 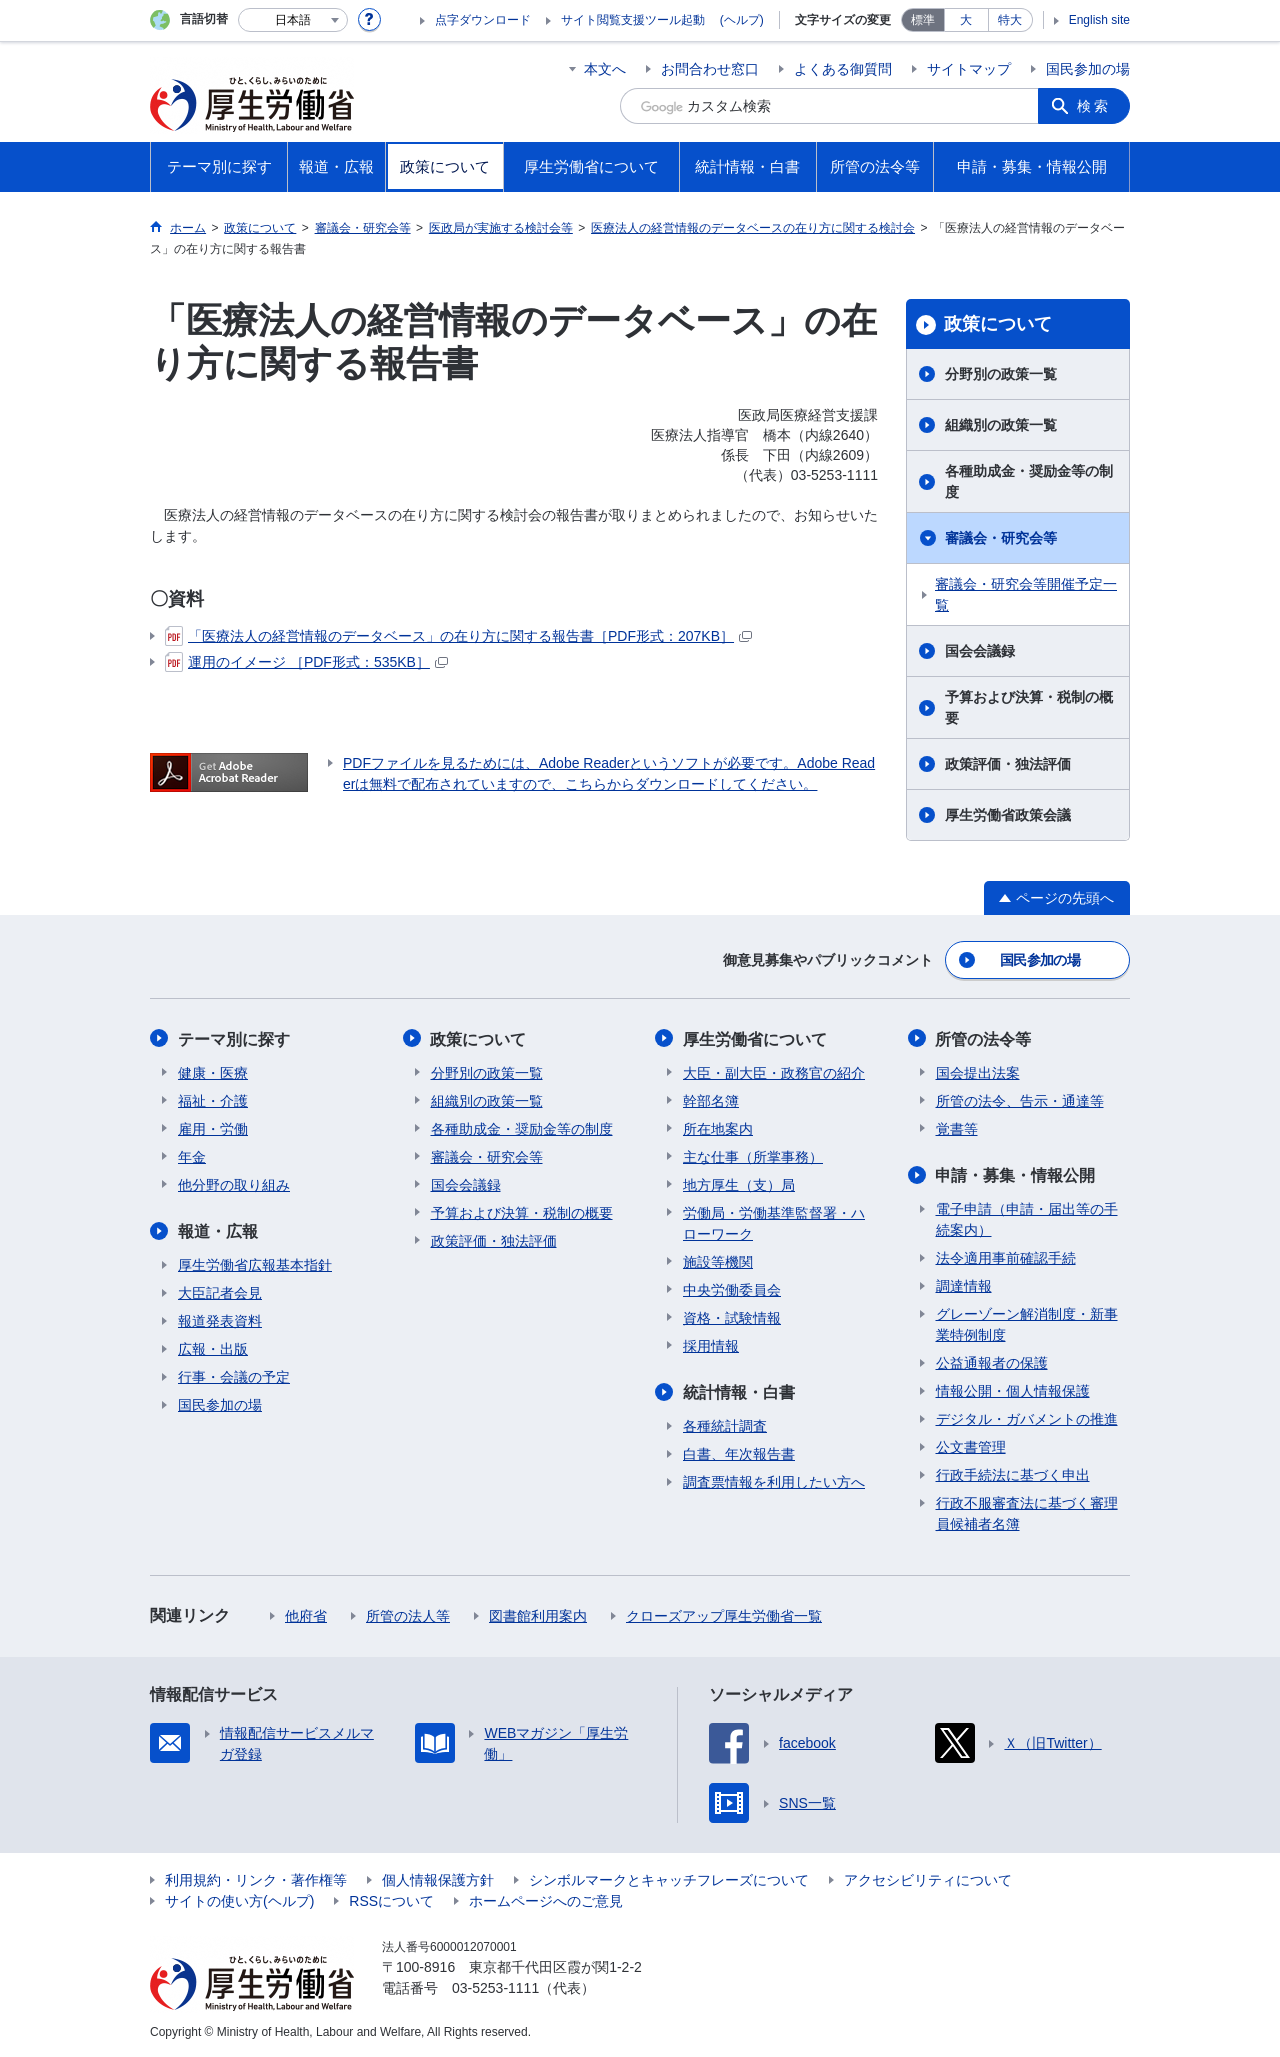 I want to click on 公益通報者の保護, so click(x=992, y=1362).